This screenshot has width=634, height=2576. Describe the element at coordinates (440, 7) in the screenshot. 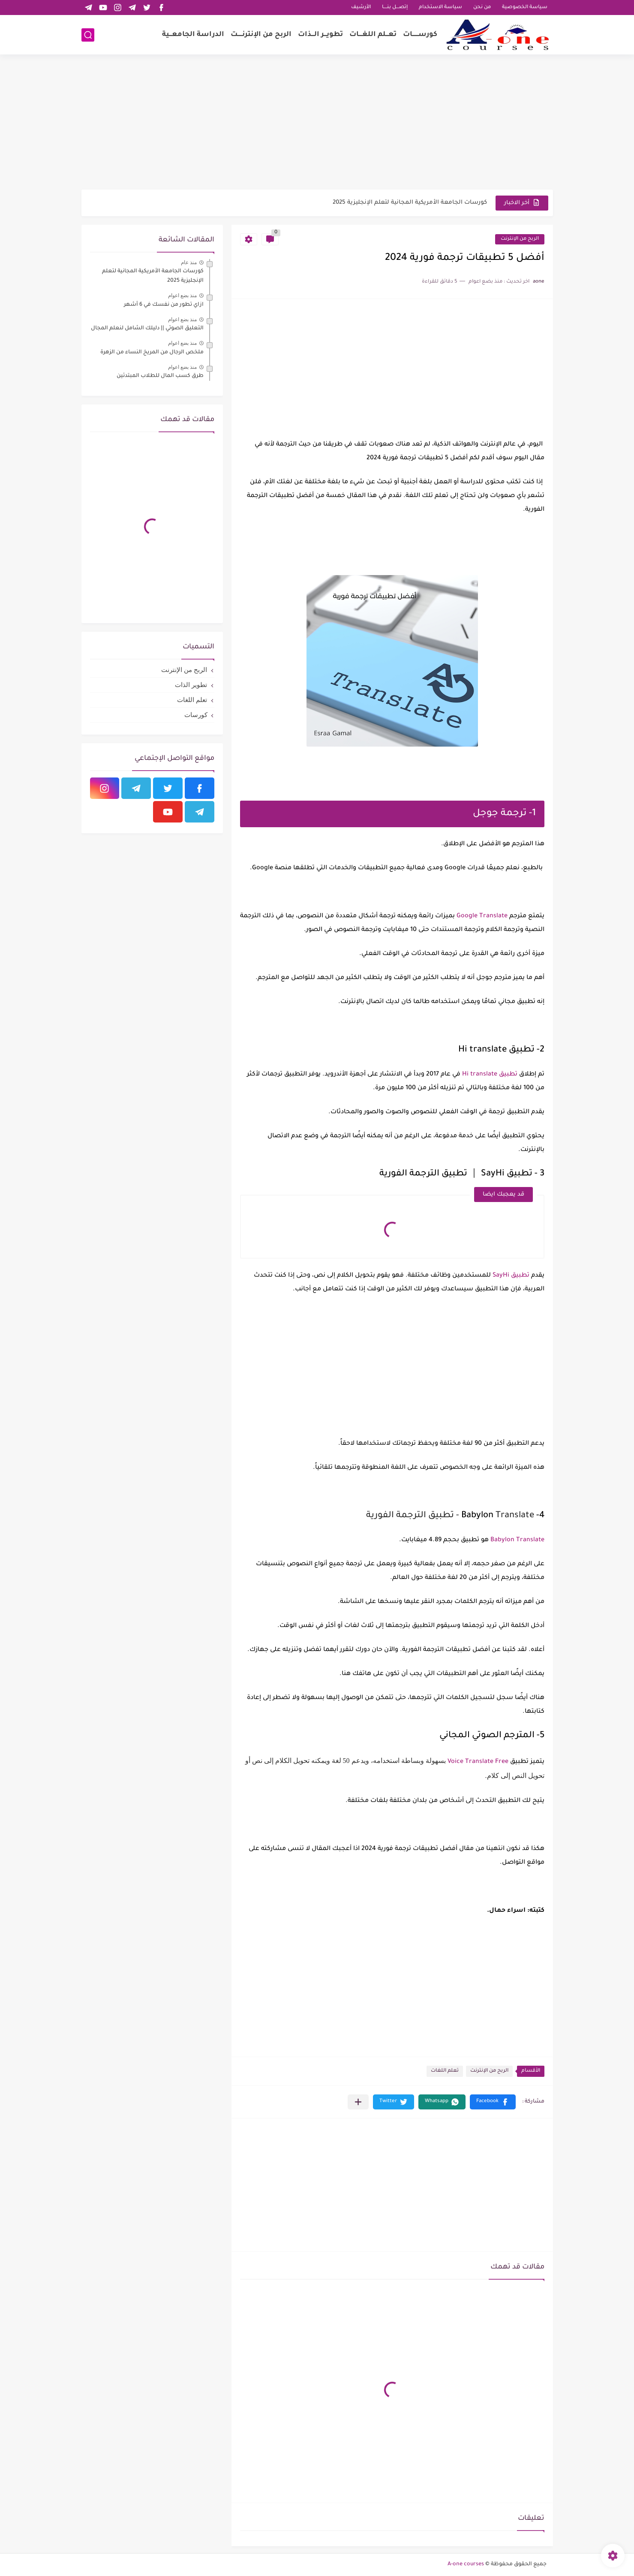

I see `سياسة الاستخدام` at that location.